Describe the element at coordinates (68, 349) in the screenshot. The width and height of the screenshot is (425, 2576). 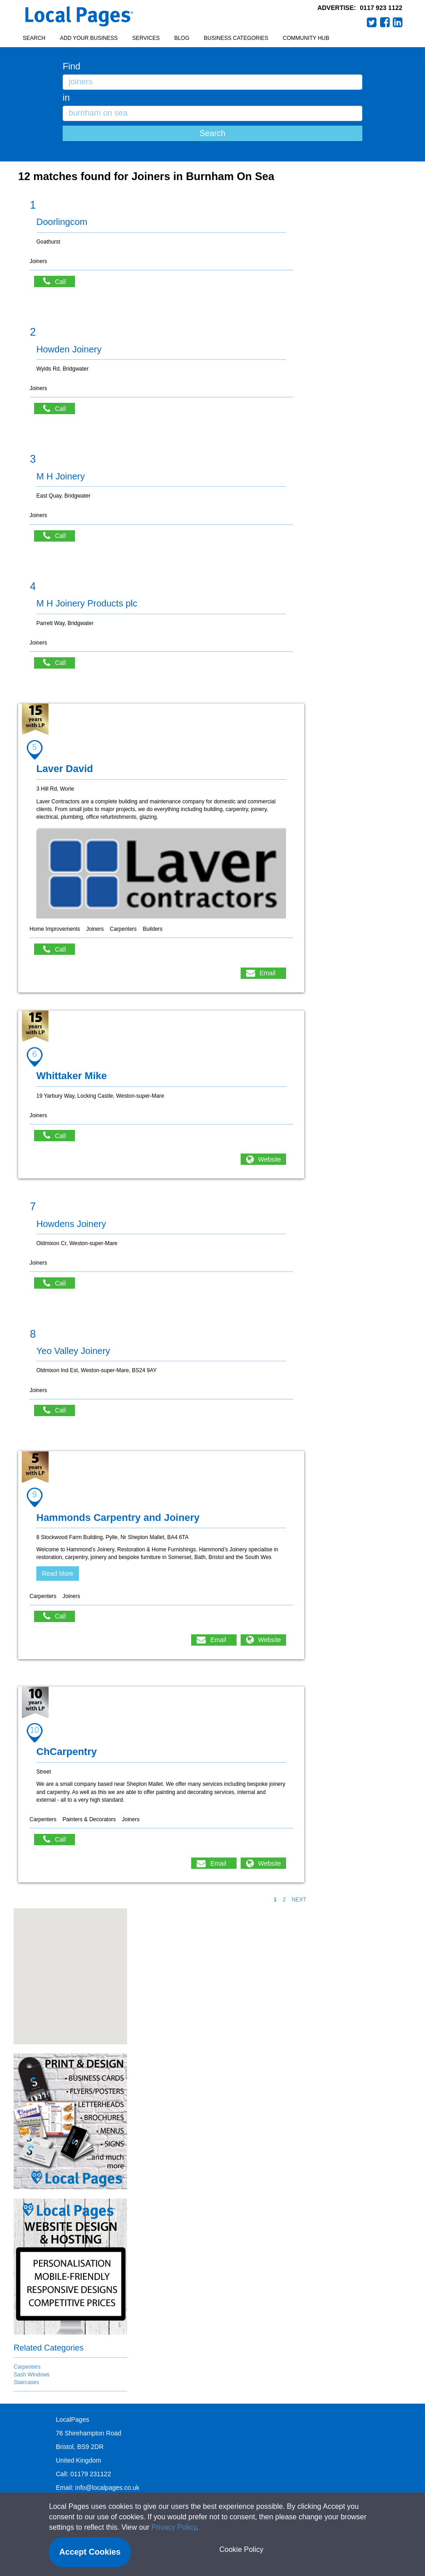
I see `Howden Joinery` at that location.